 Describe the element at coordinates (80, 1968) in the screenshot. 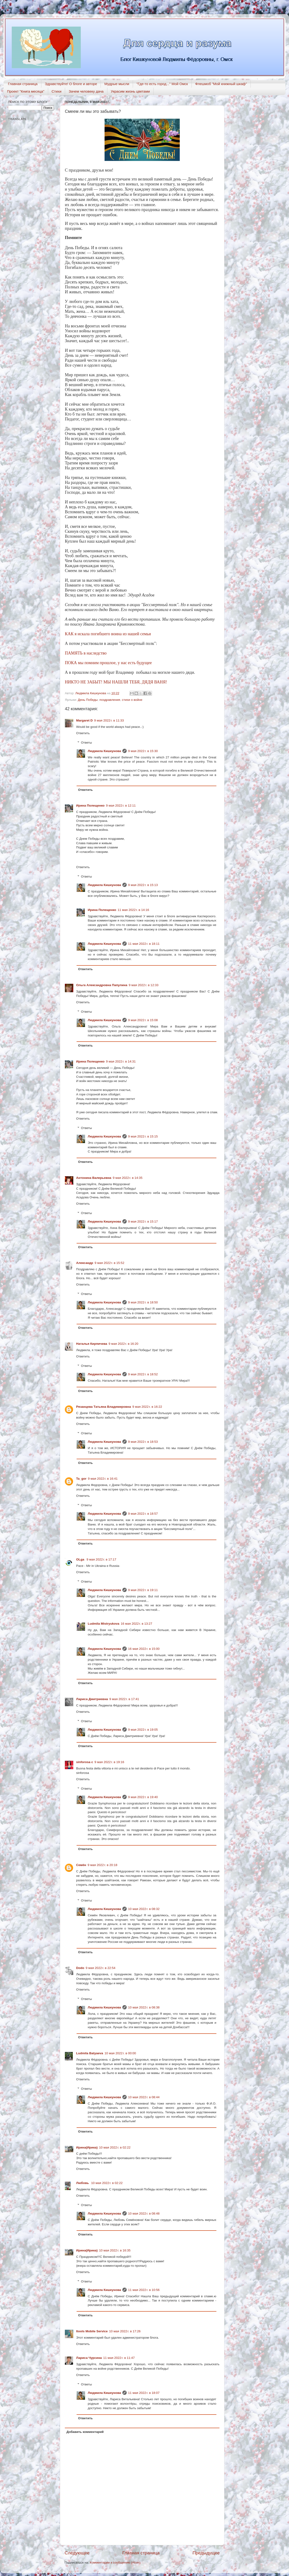

I see `Dodo` at that location.